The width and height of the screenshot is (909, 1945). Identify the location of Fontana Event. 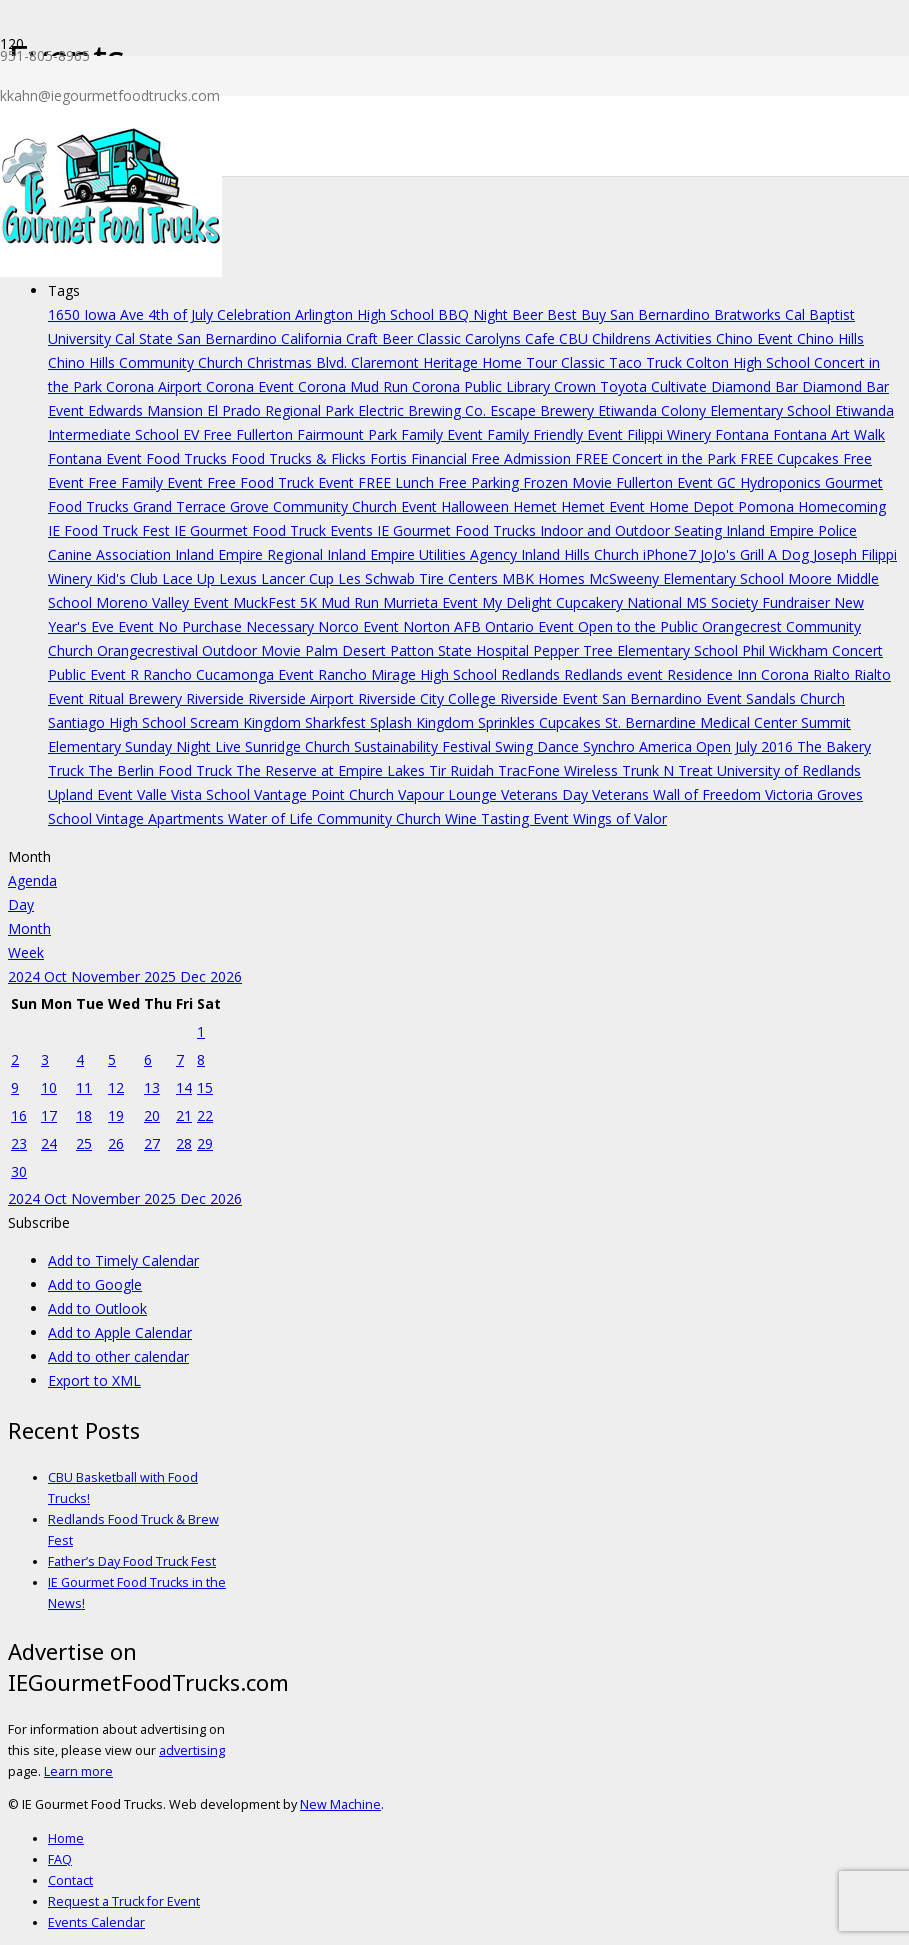
(97, 458).